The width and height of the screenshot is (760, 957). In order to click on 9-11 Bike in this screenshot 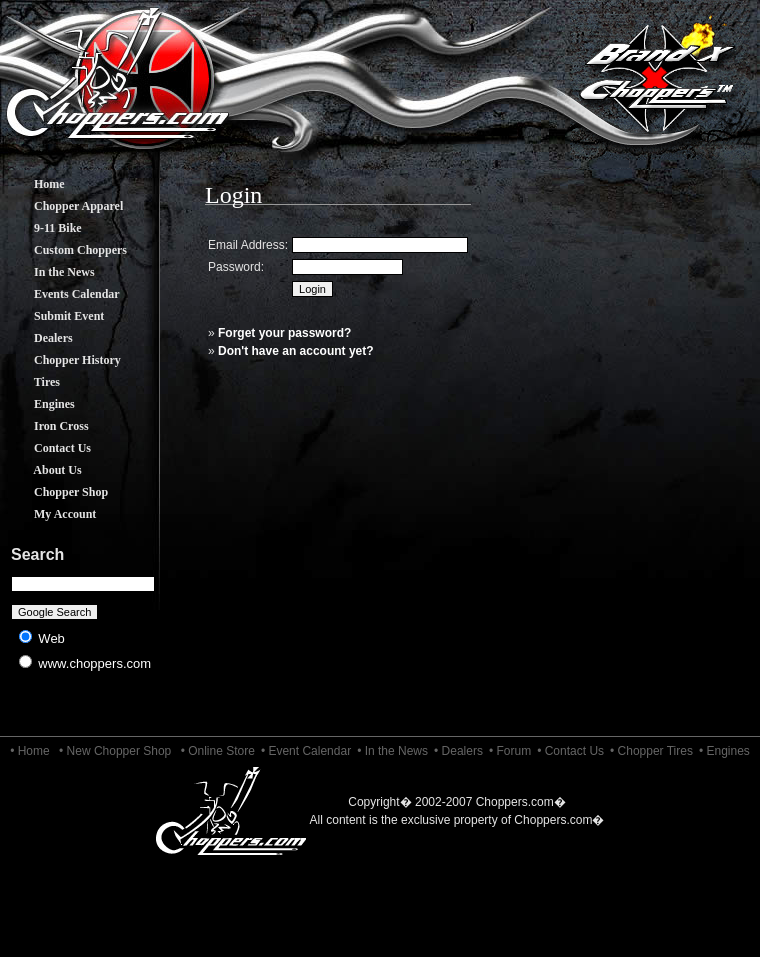, I will do `click(43, 228)`.